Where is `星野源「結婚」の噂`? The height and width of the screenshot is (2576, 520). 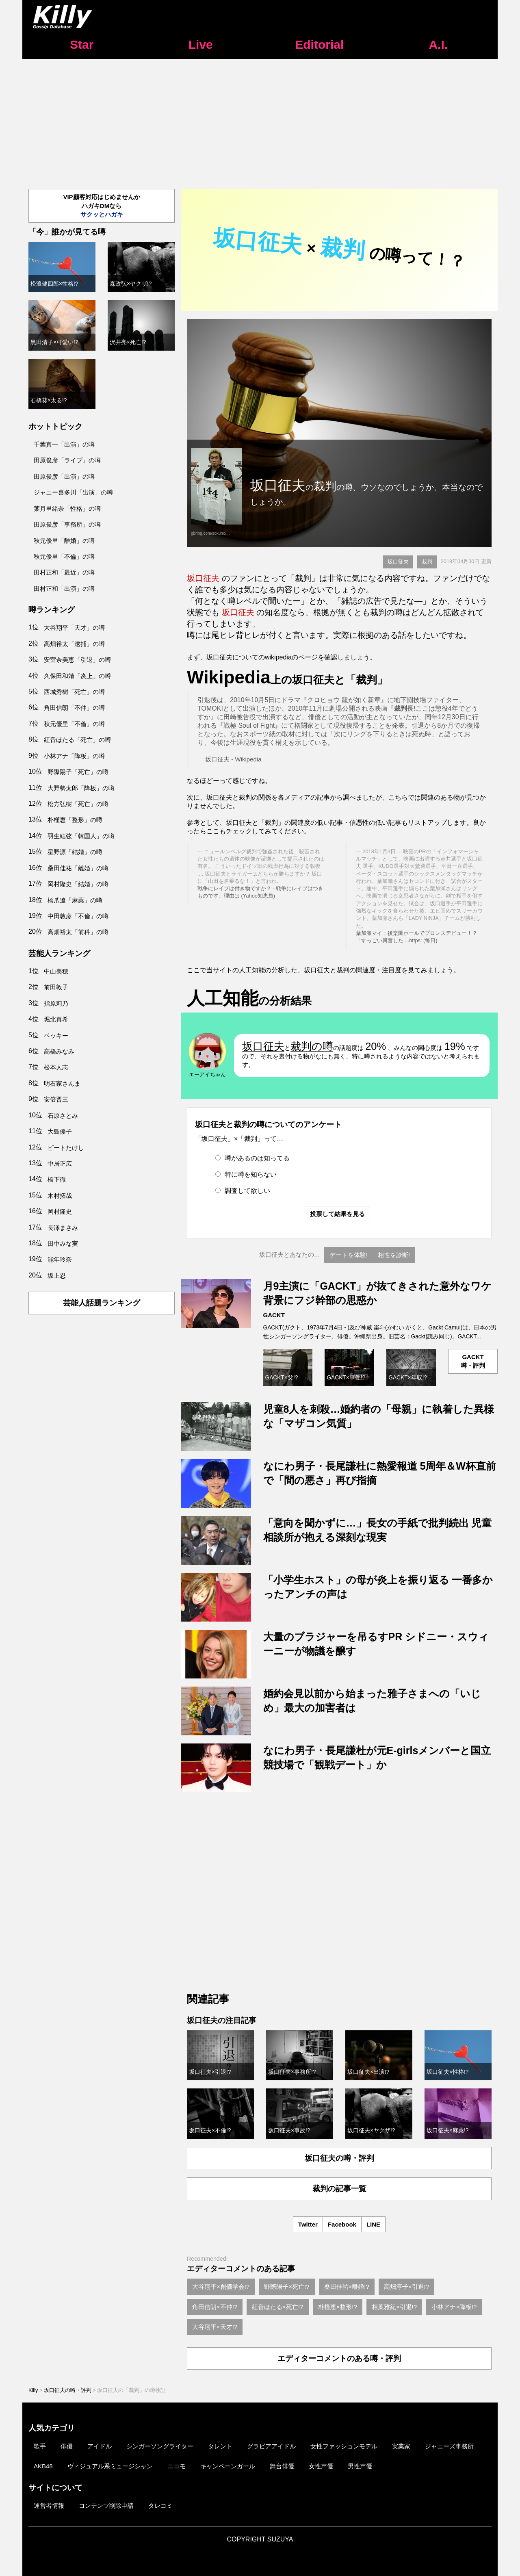 星野源「結婚」の噂 is located at coordinates (75, 851).